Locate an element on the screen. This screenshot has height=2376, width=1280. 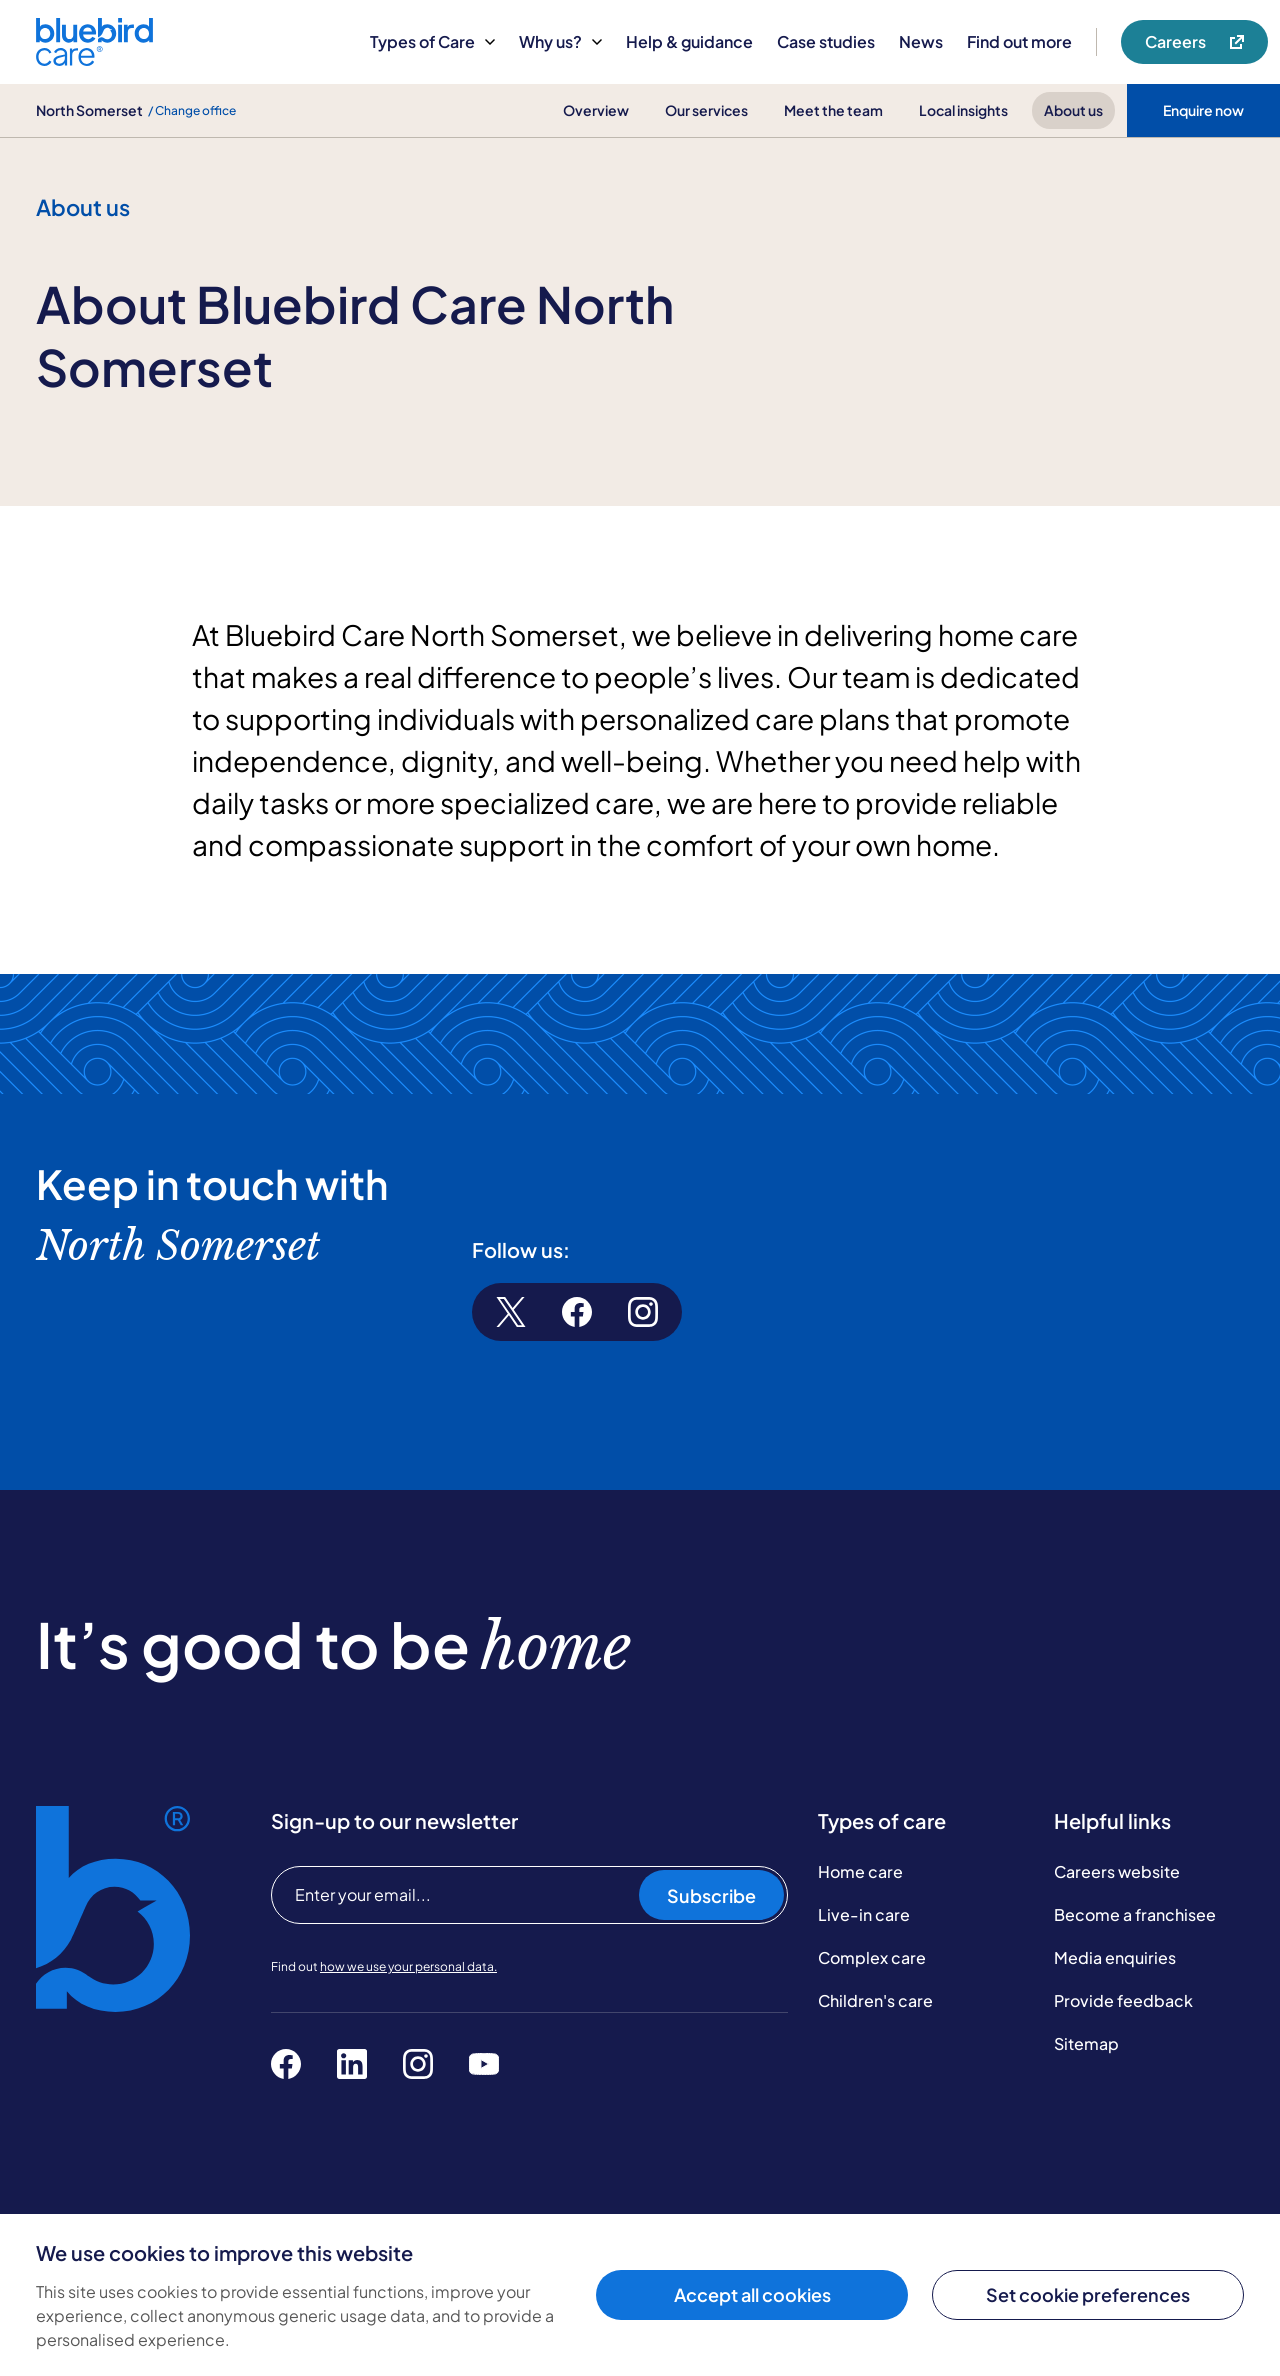
Live-in care is located at coordinates (864, 1914).